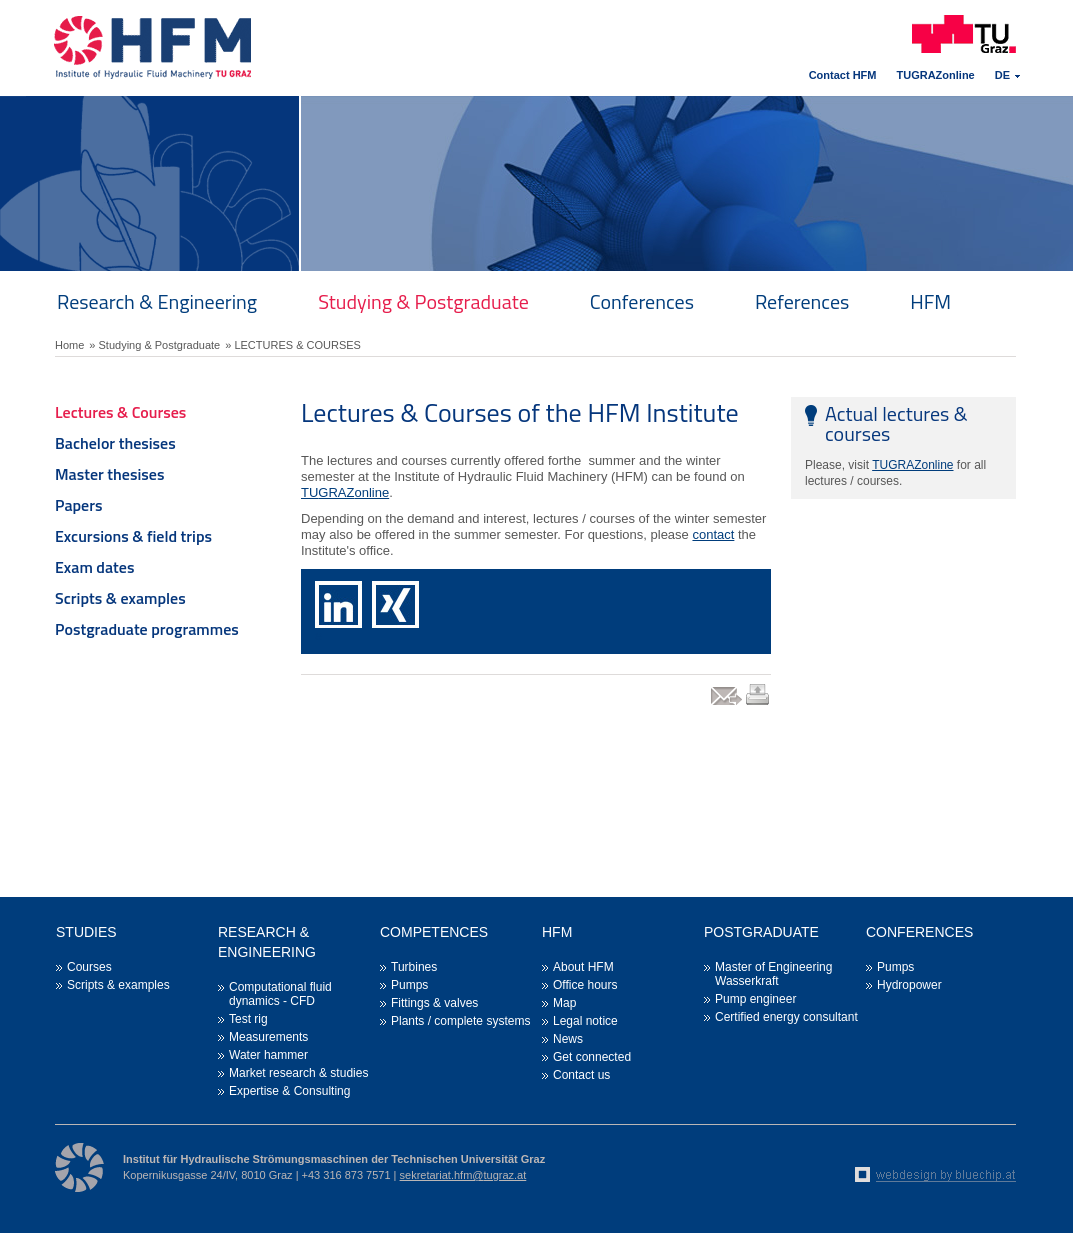 The image size is (1073, 1233). I want to click on Courses, so click(89, 967).